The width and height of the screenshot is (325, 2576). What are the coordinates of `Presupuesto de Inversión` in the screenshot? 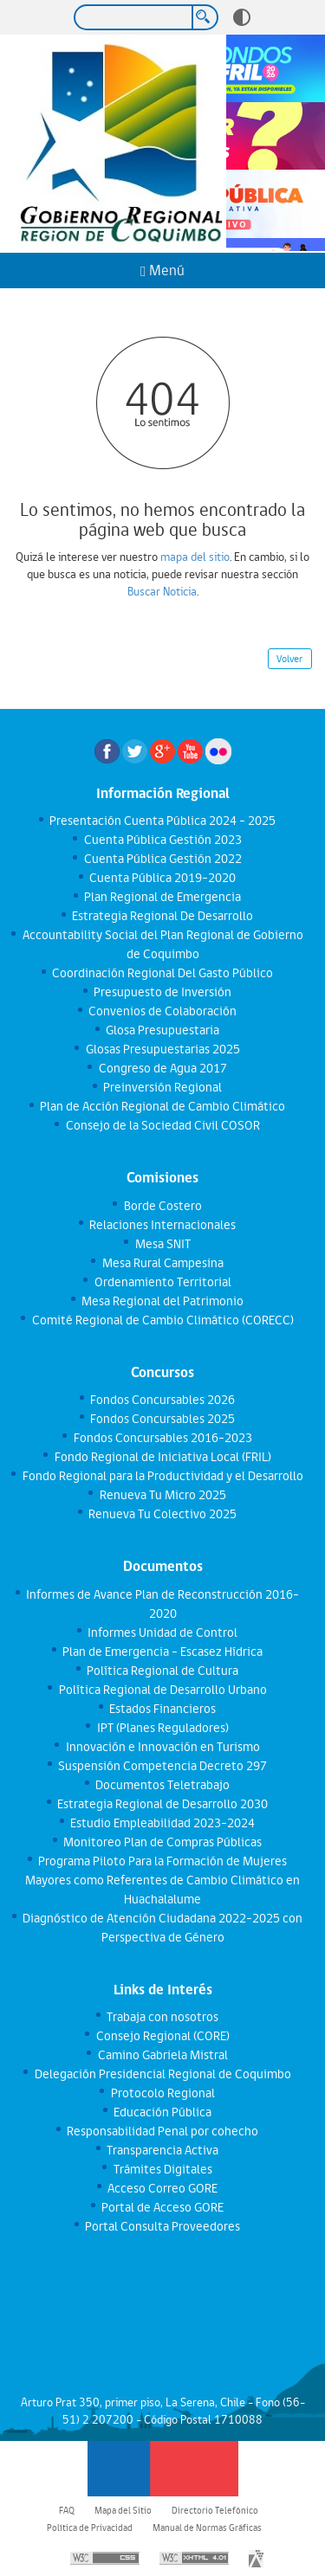 It's located at (162, 992).